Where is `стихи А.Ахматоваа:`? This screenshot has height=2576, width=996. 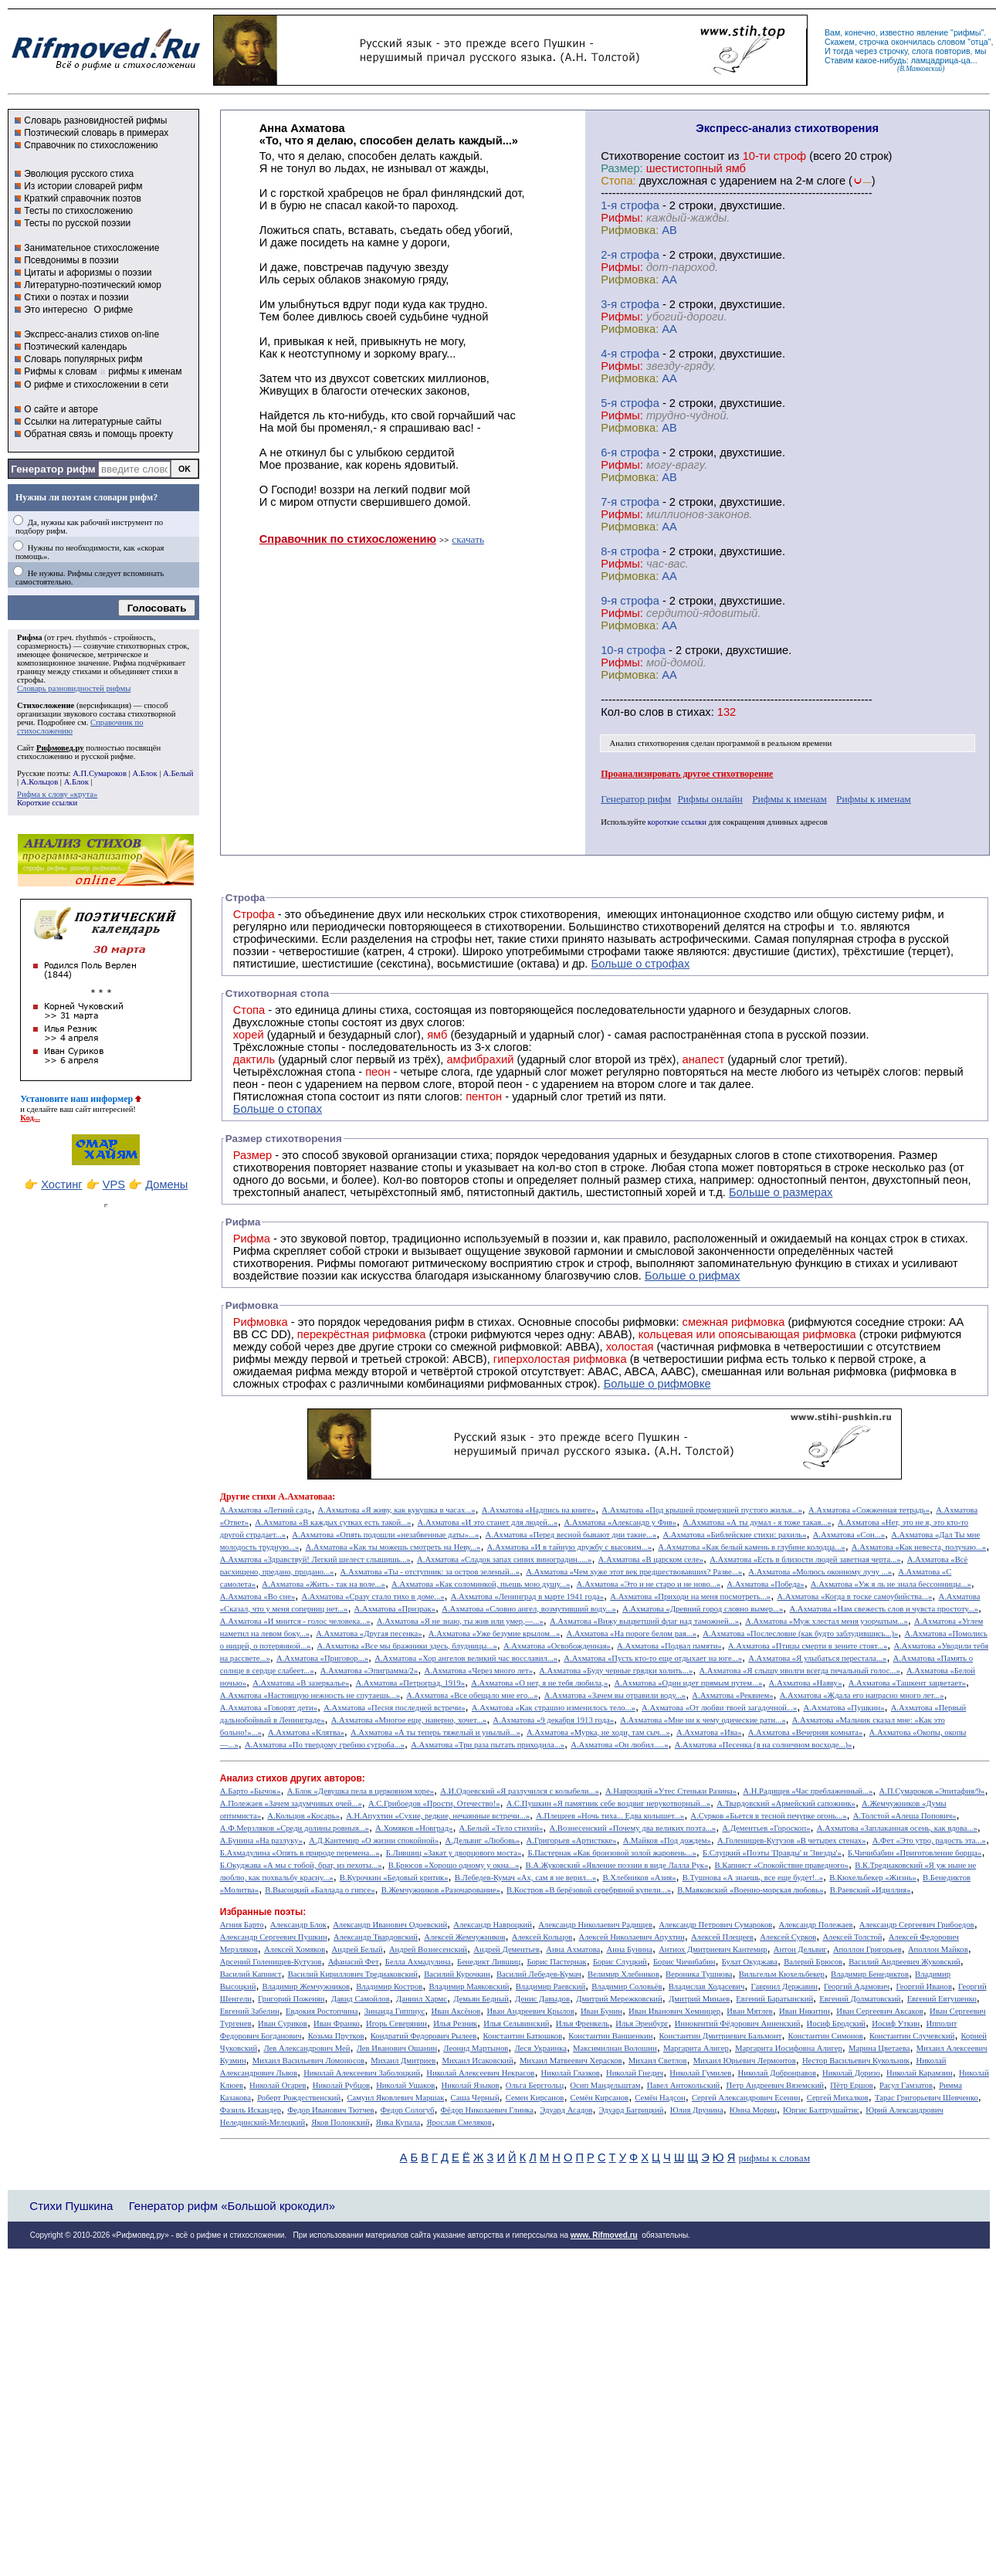 стихи А.Ахматоваа: is located at coordinates (293, 1496).